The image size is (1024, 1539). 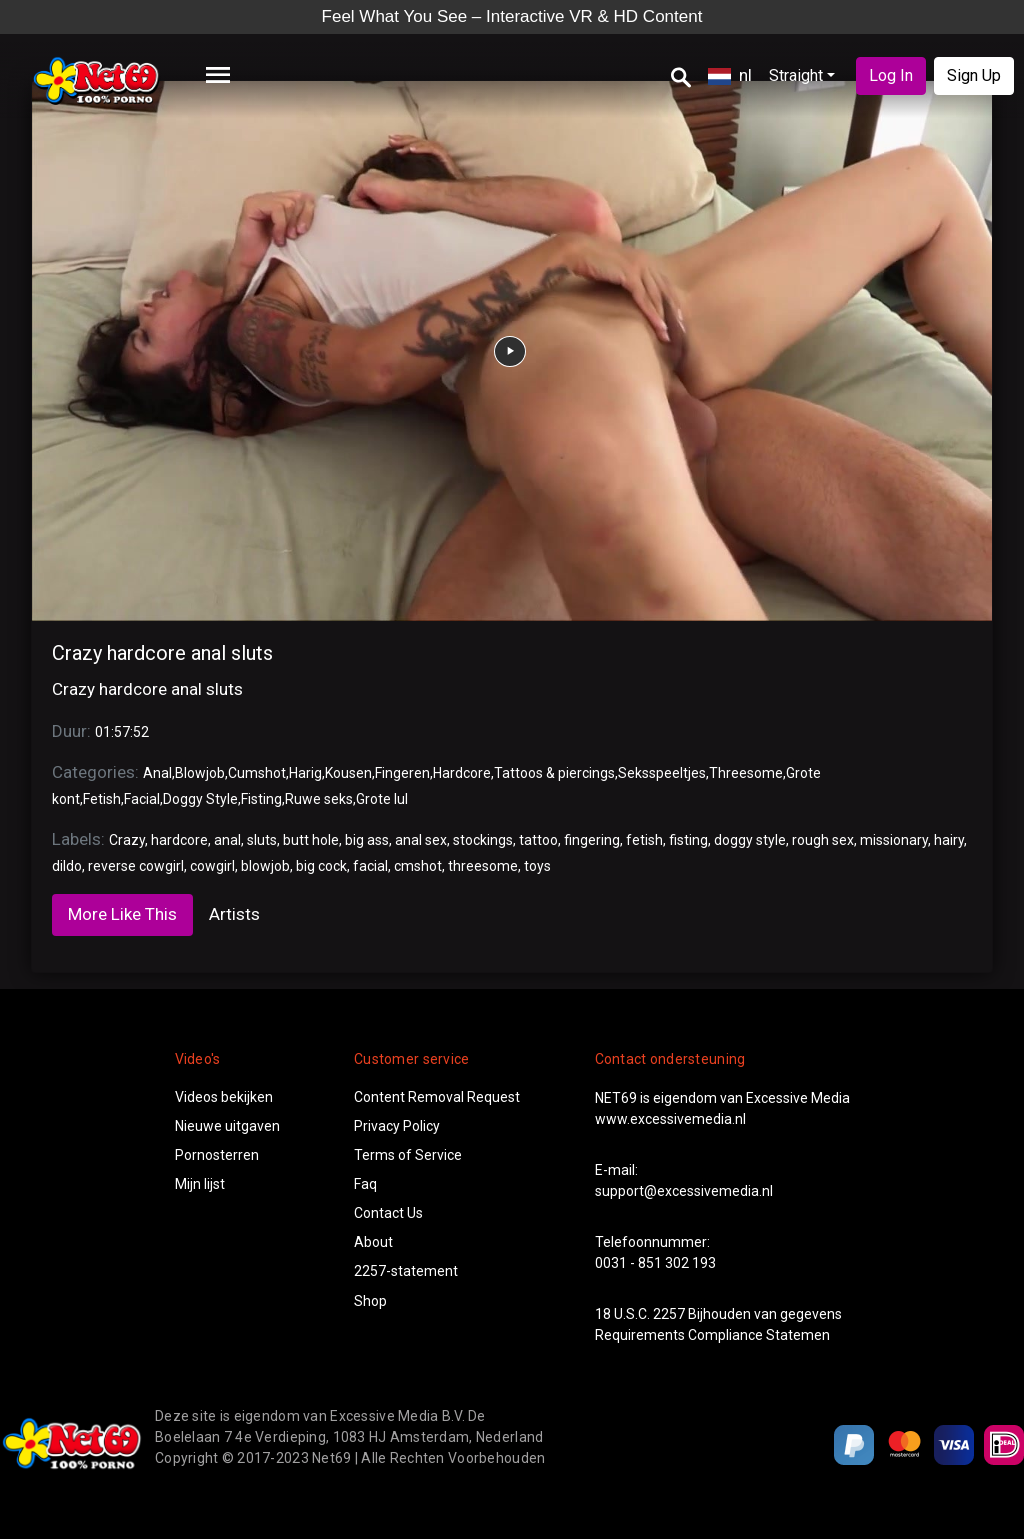 What do you see at coordinates (122, 732) in the screenshot?
I see `01:57:52` at bounding box center [122, 732].